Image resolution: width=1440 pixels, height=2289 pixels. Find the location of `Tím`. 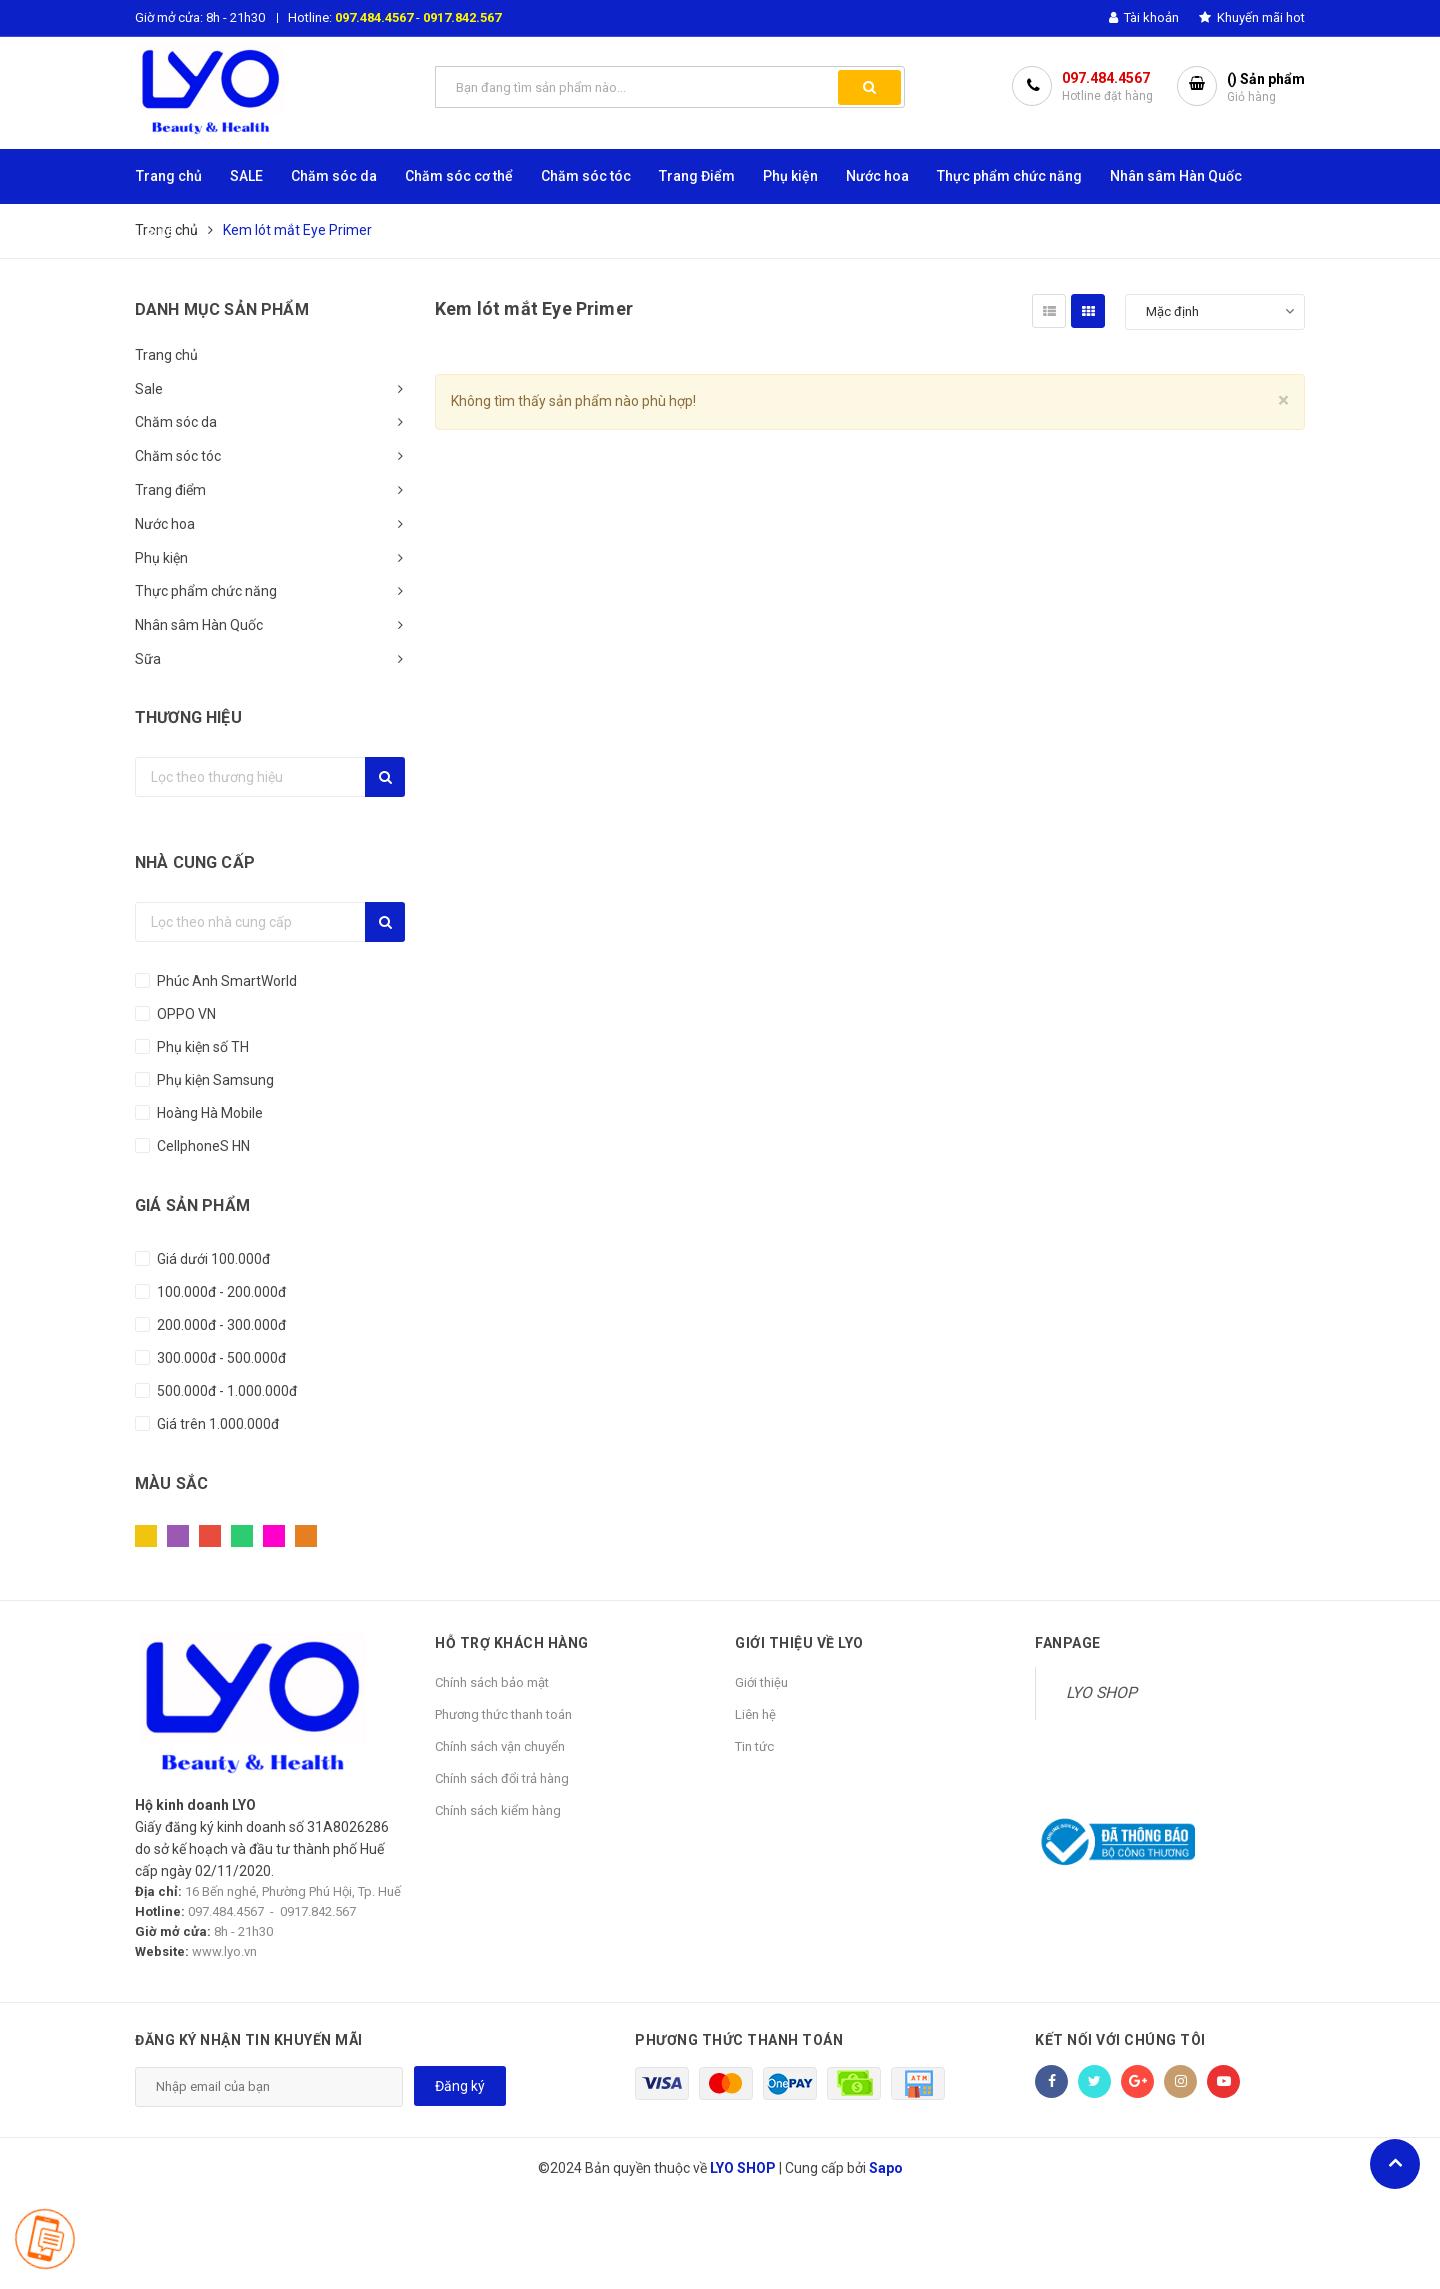

Tím is located at coordinates (178, 1536).